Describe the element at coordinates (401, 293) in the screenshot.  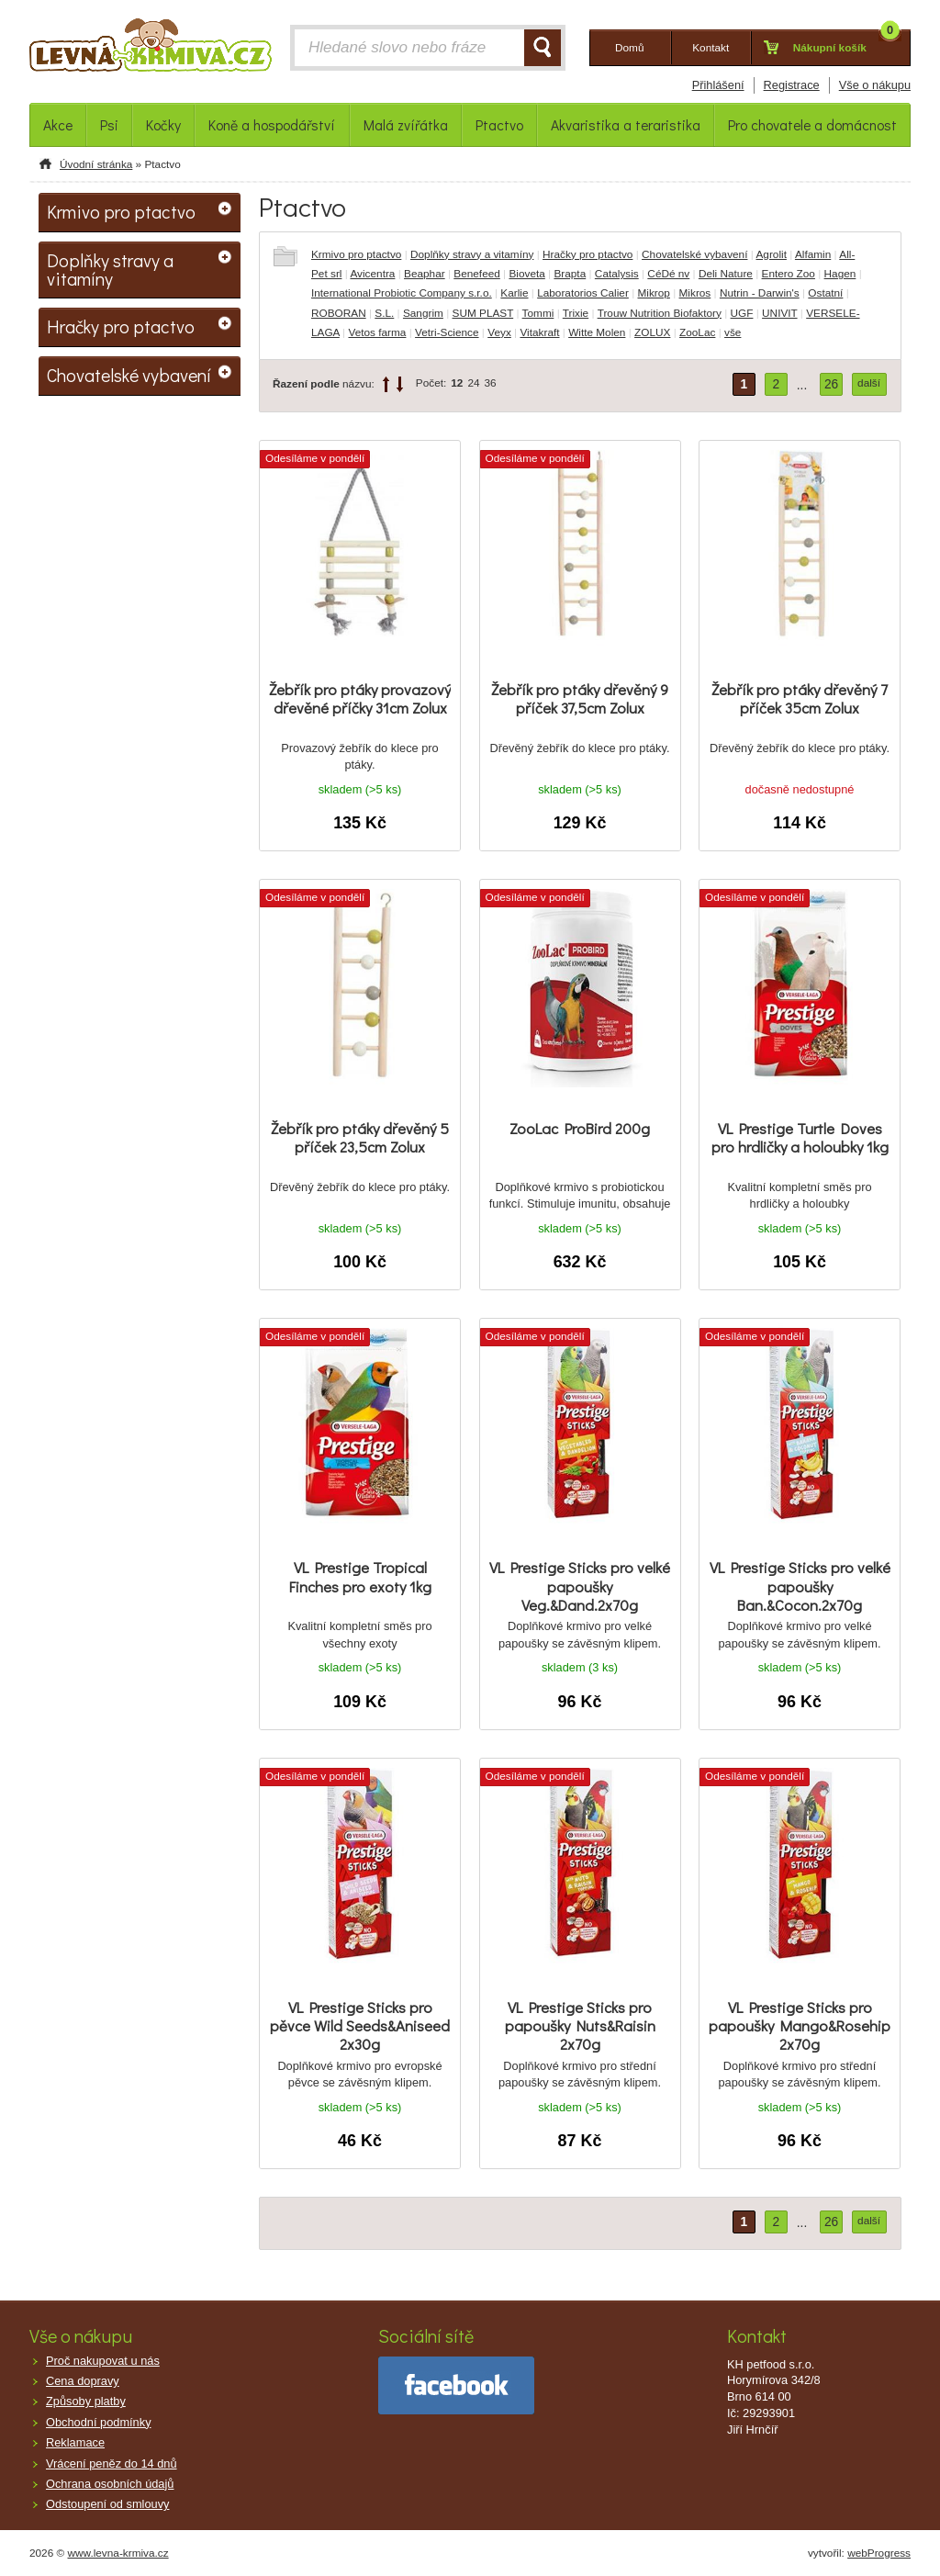
I see `International Probiotic Company s.r.o.` at that location.